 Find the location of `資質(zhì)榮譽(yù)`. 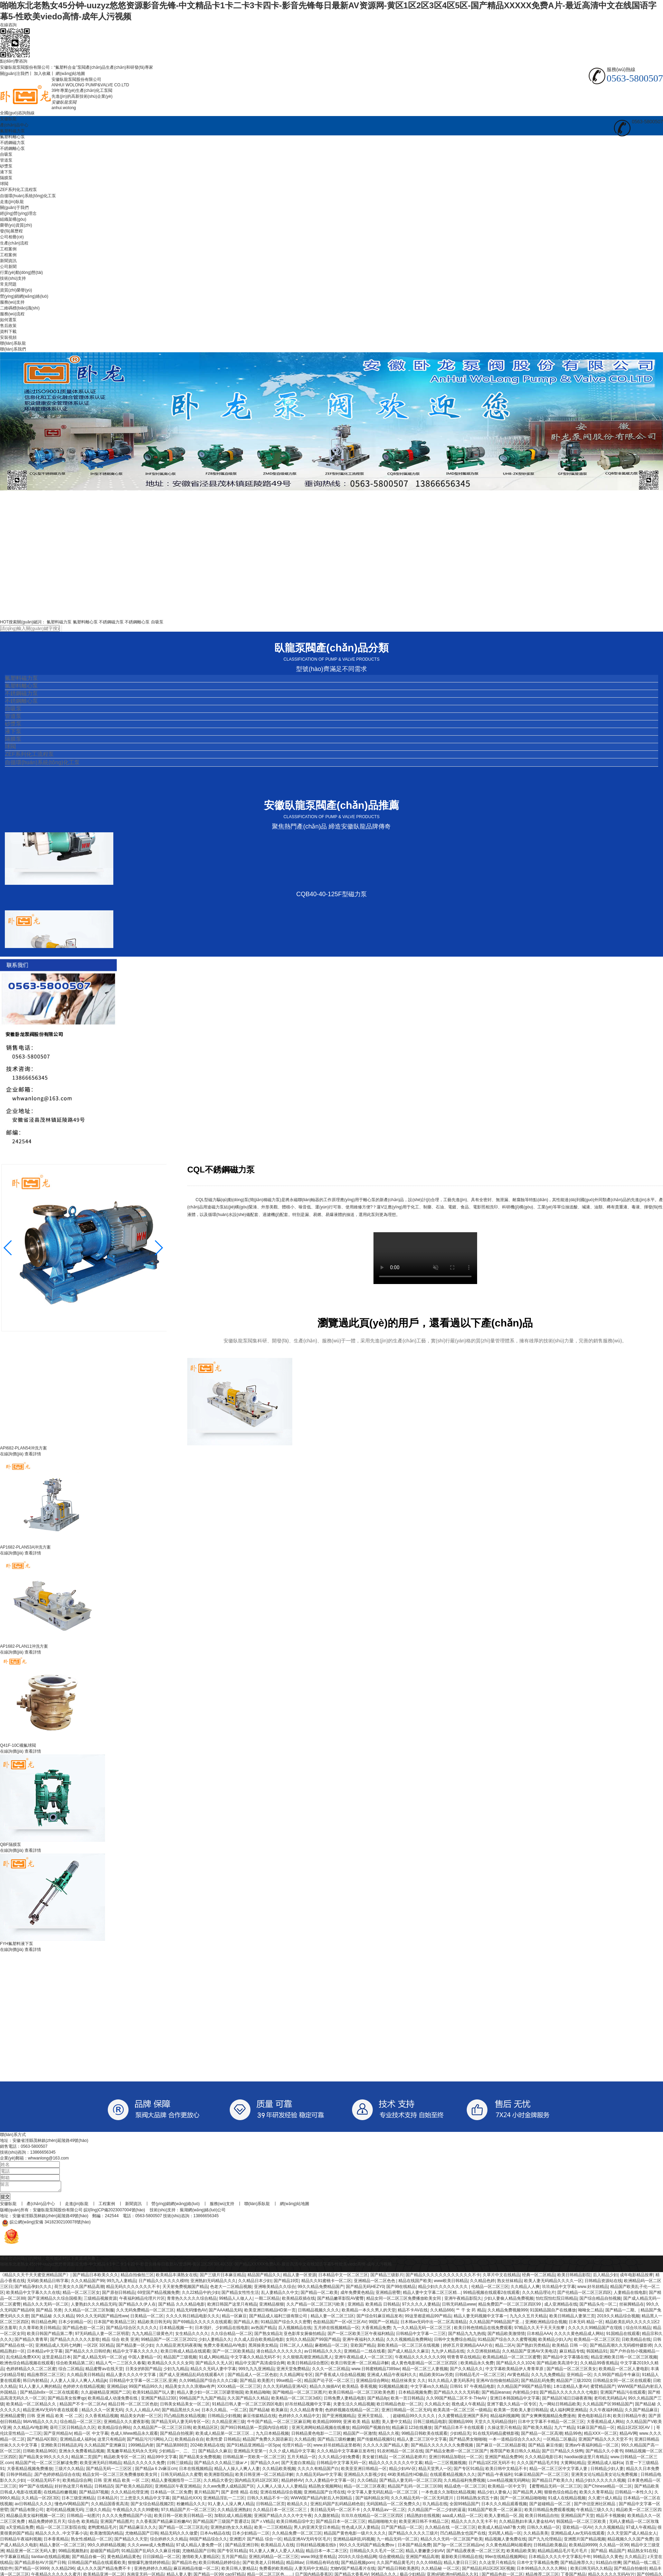

資質(zhì)榮譽(yù) is located at coordinates (16, 290).